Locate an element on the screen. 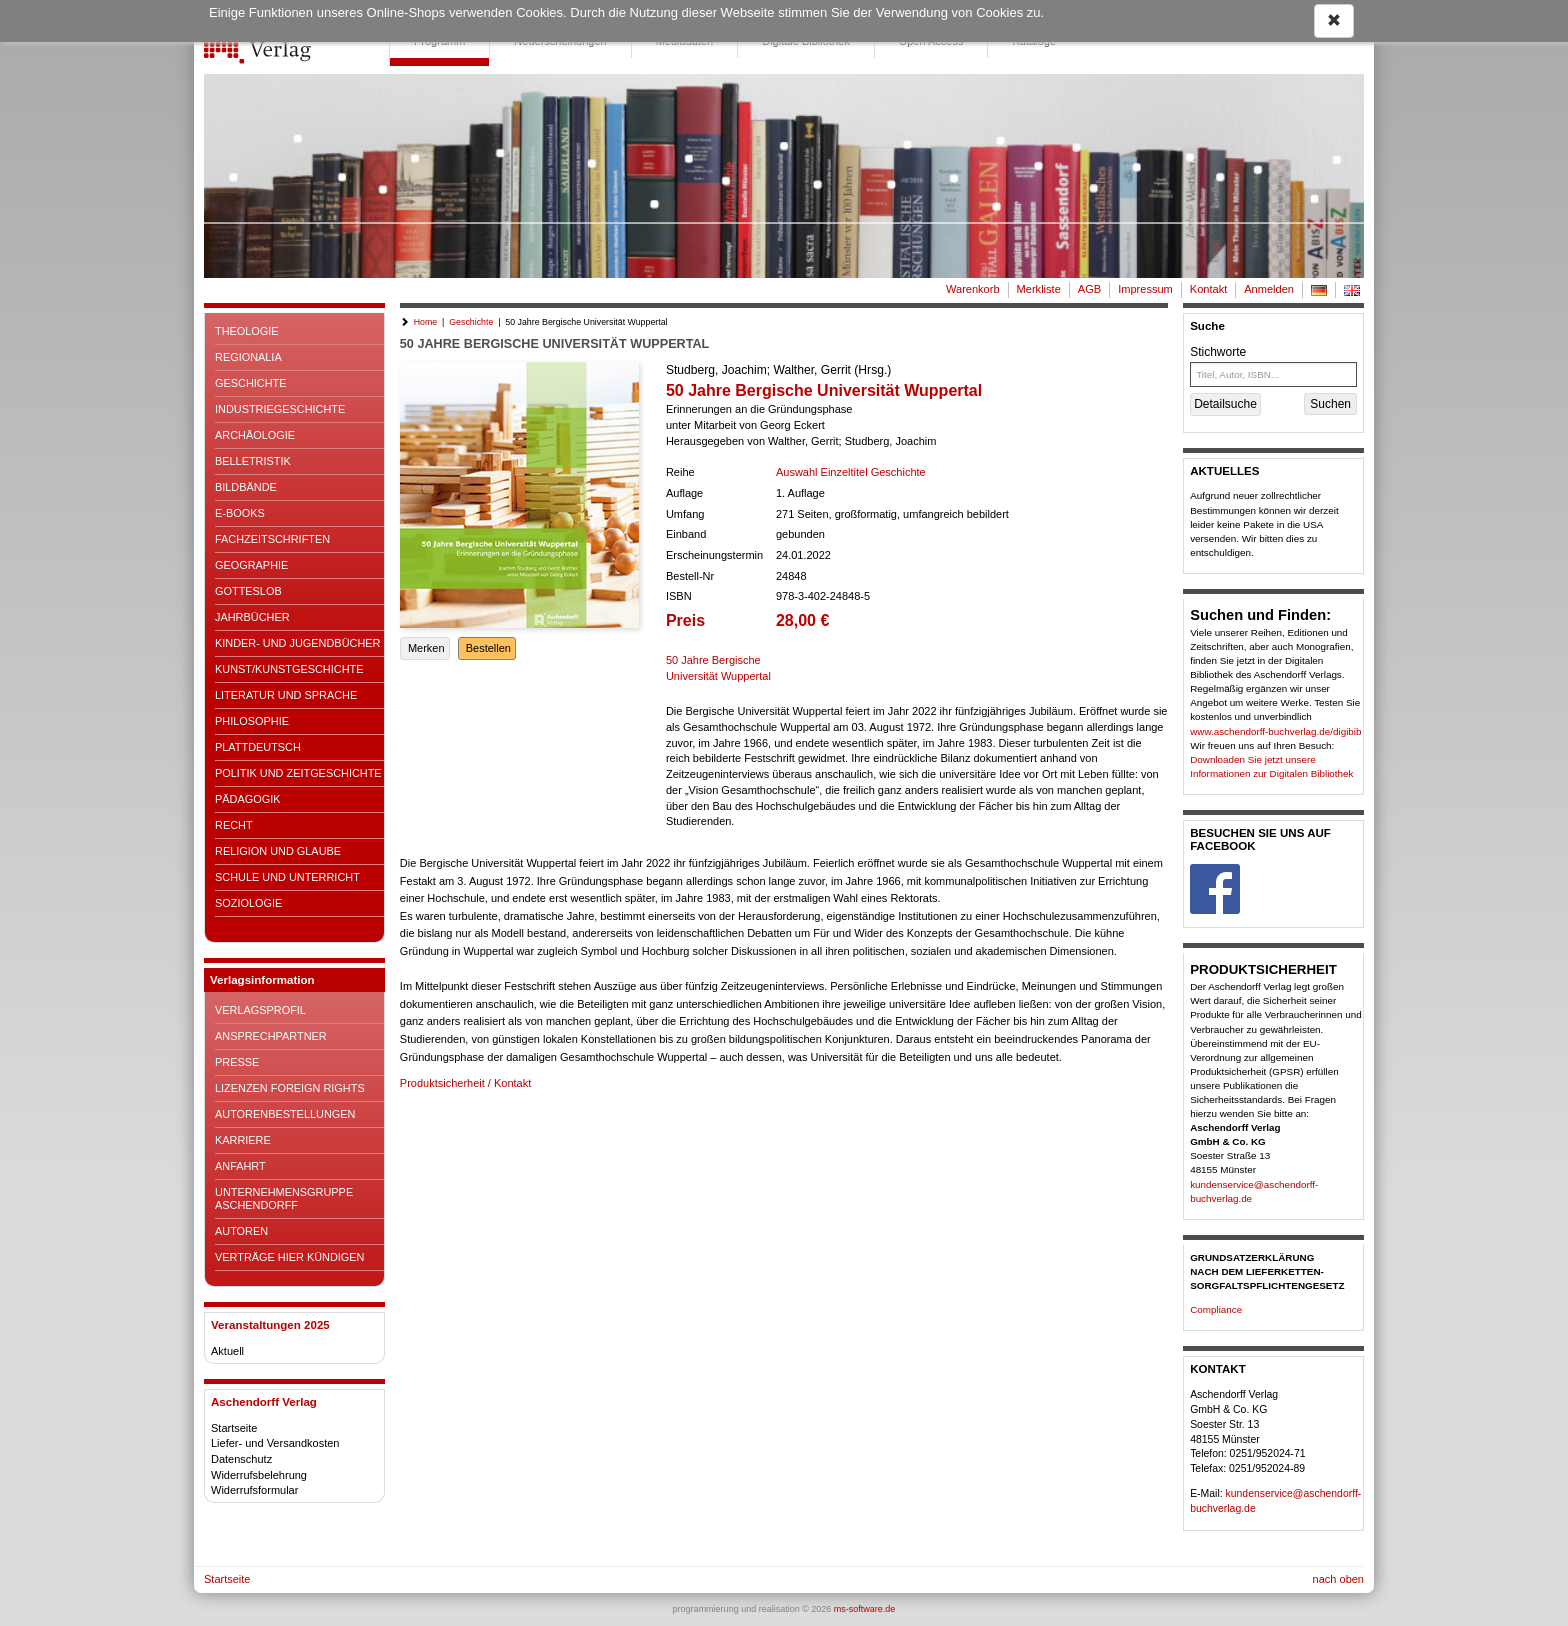 The image size is (1568, 1626). Compliance is located at coordinates (1216, 1309).